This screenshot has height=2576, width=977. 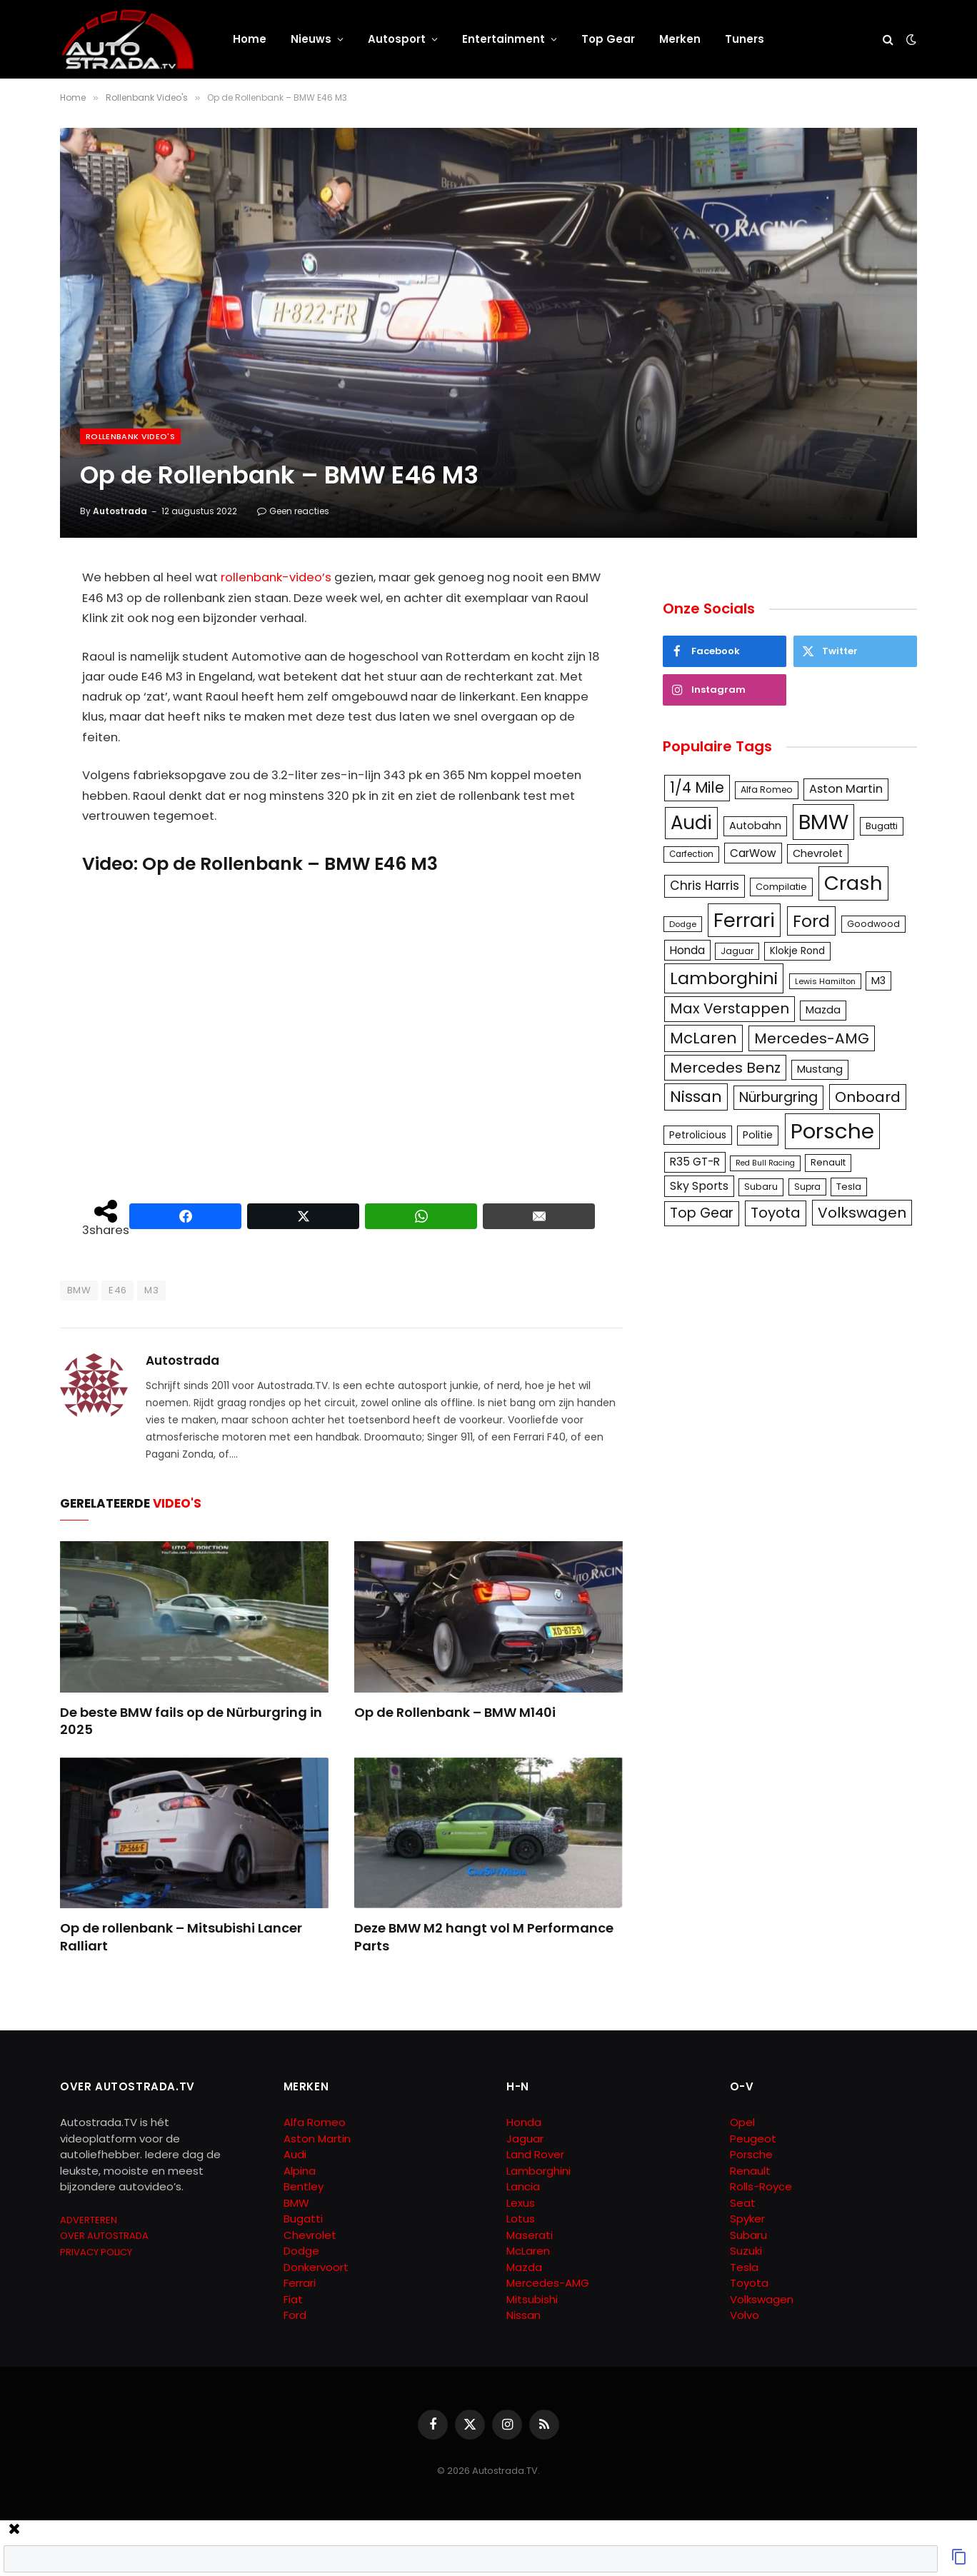 I want to click on Rolls-Royce, so click(x=761, y=2186).